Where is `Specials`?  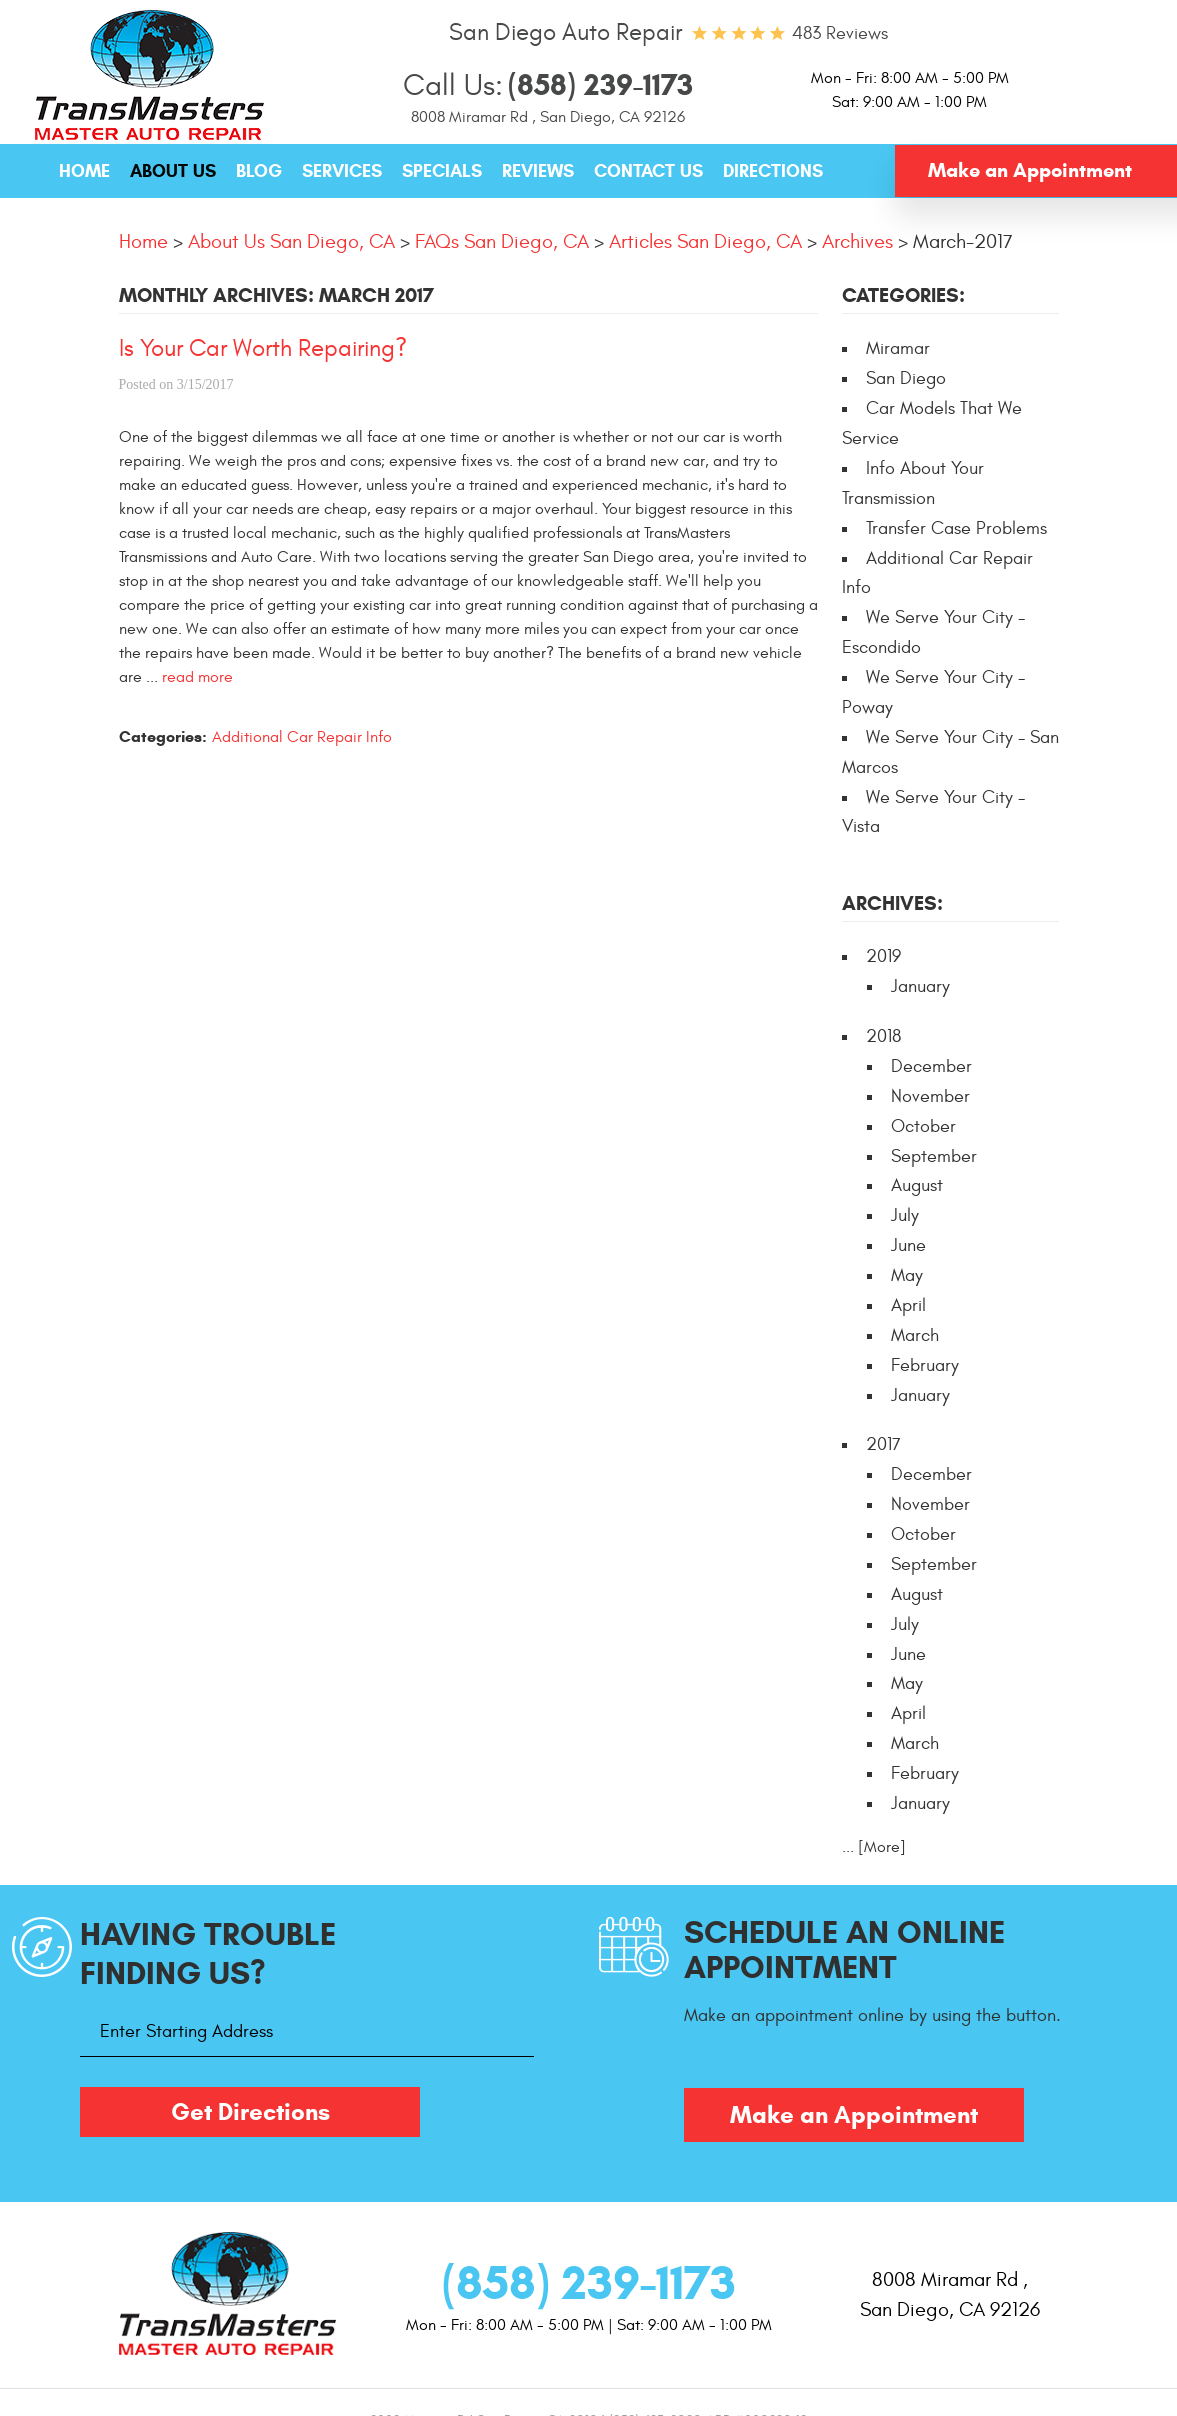
Specials is located at coordinates (442, 171).